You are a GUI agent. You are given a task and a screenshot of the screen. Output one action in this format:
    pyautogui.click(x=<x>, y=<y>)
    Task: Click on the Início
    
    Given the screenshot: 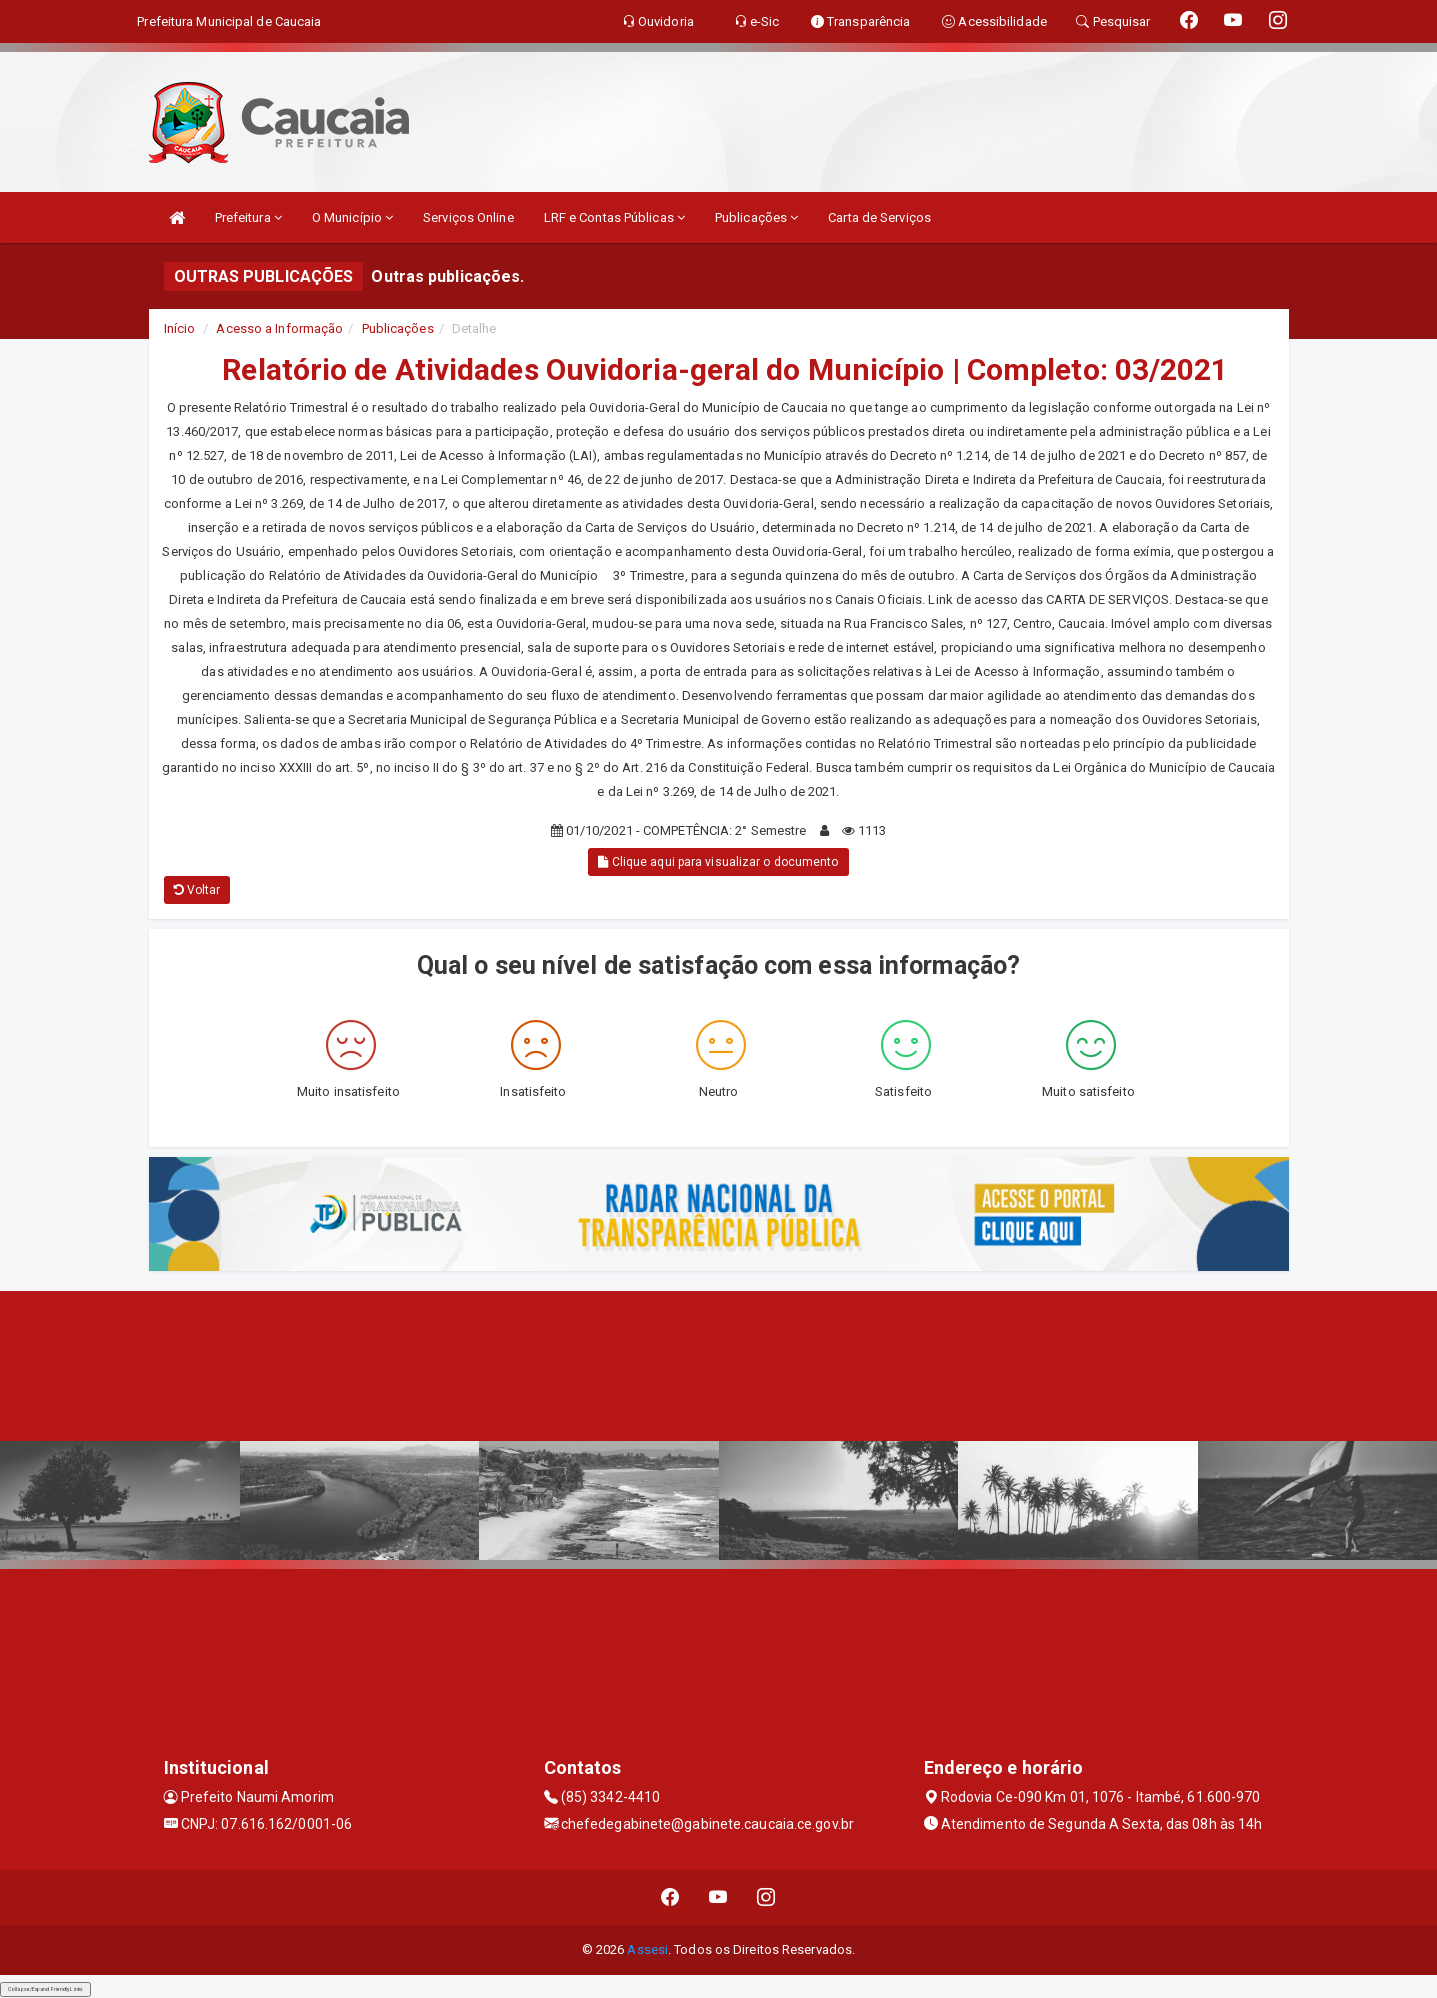 What is the action you would take?
    pyautogui.click(x=180, y=328)
    